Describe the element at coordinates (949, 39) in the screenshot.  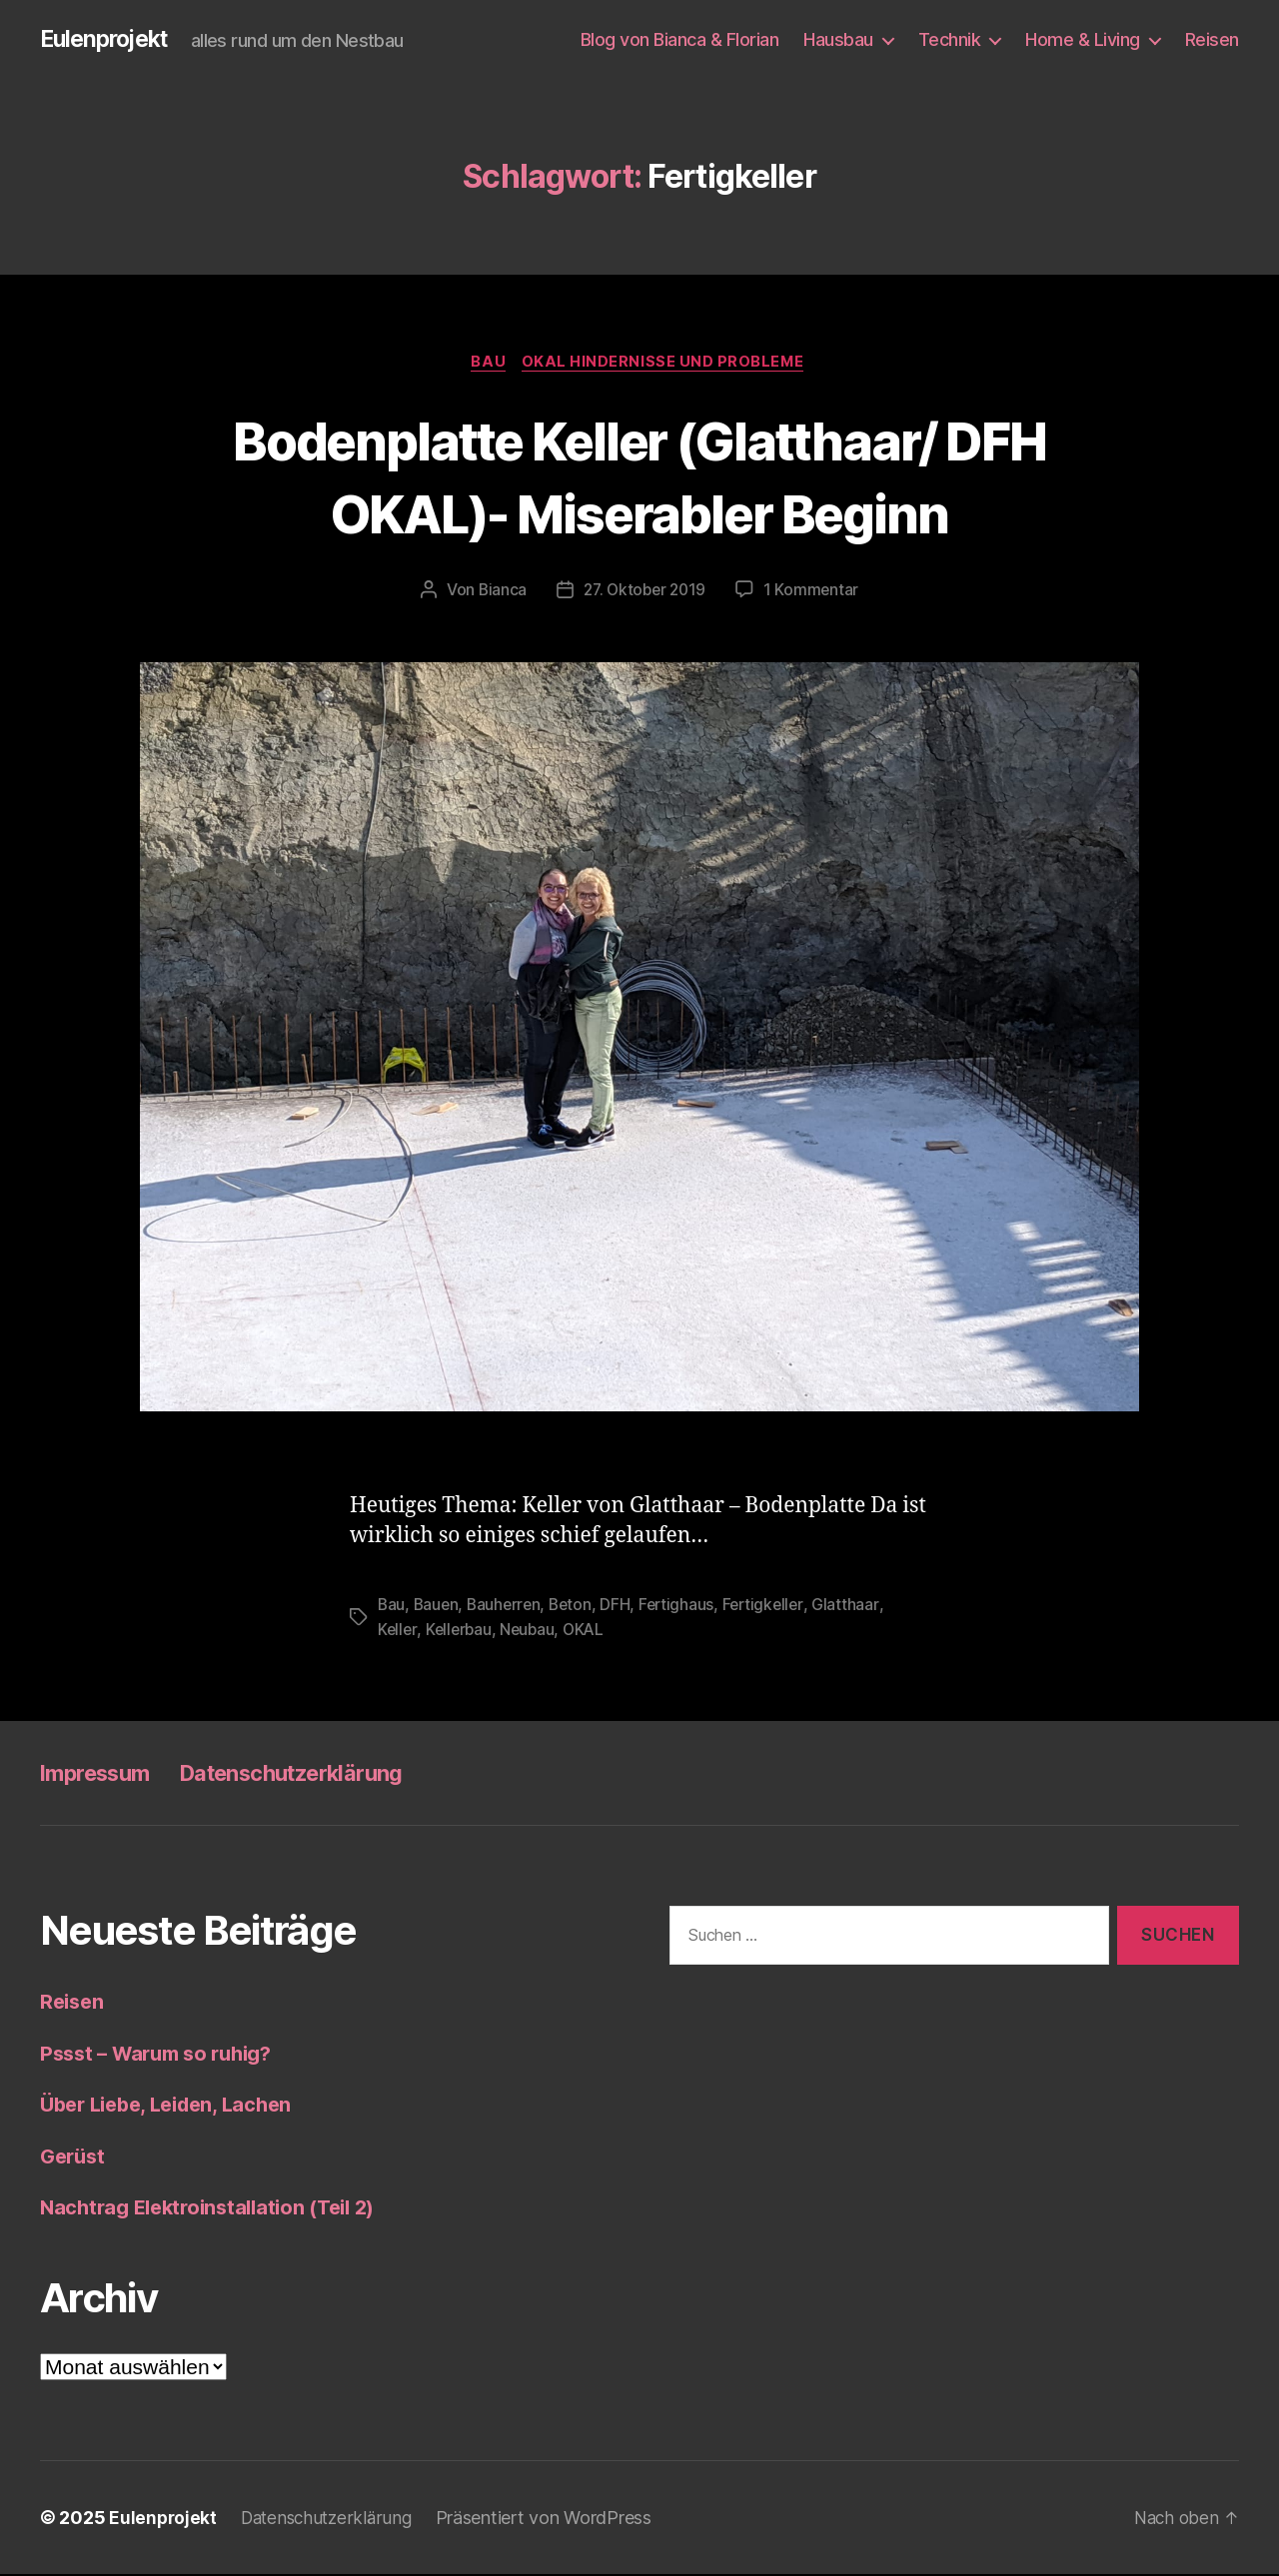
I see `Technik` at that location.